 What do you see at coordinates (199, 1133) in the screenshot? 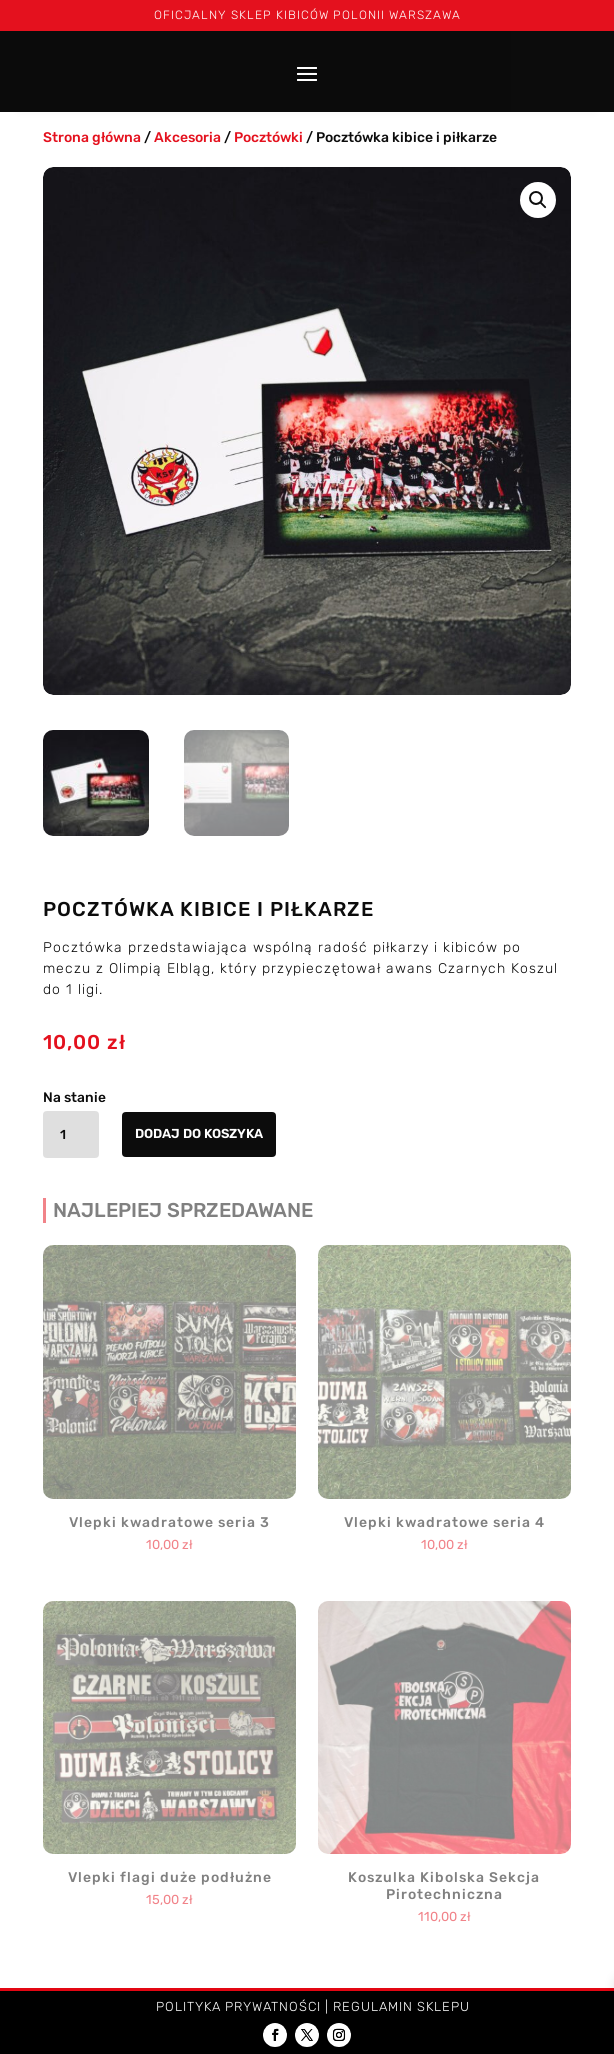
I see `Dodaj do koszyka` at bounding box center [199, 1133].